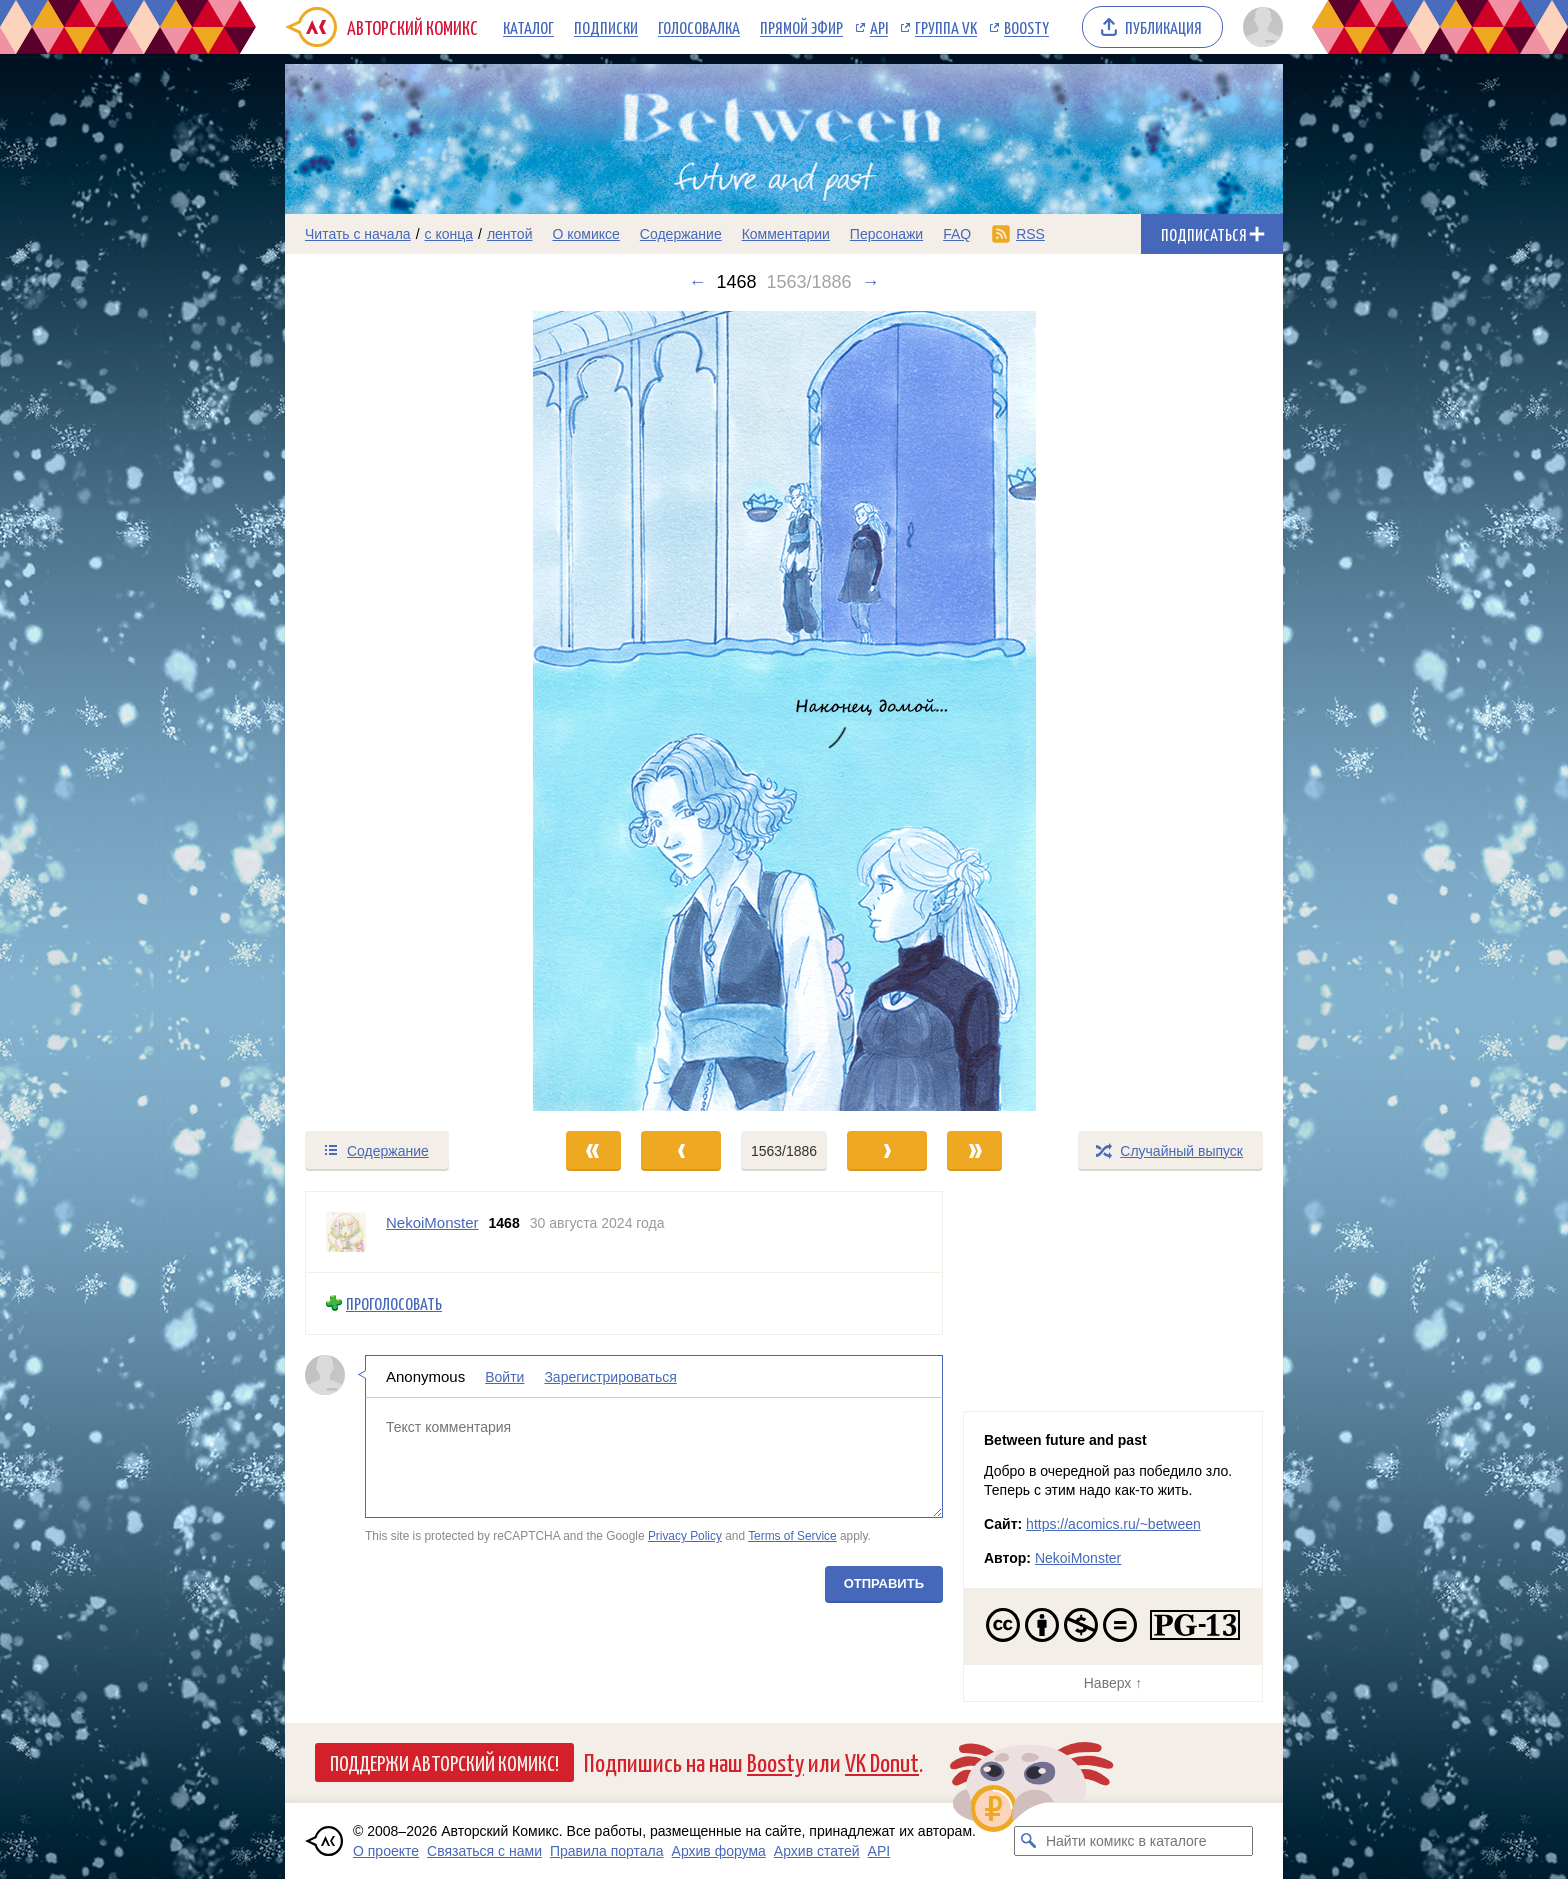 This screenshot has width=1568, height=1879. Describe the element at coordinates (871, 282) in the screenshot. I see `→ [Следующий выпуск]` at that location.